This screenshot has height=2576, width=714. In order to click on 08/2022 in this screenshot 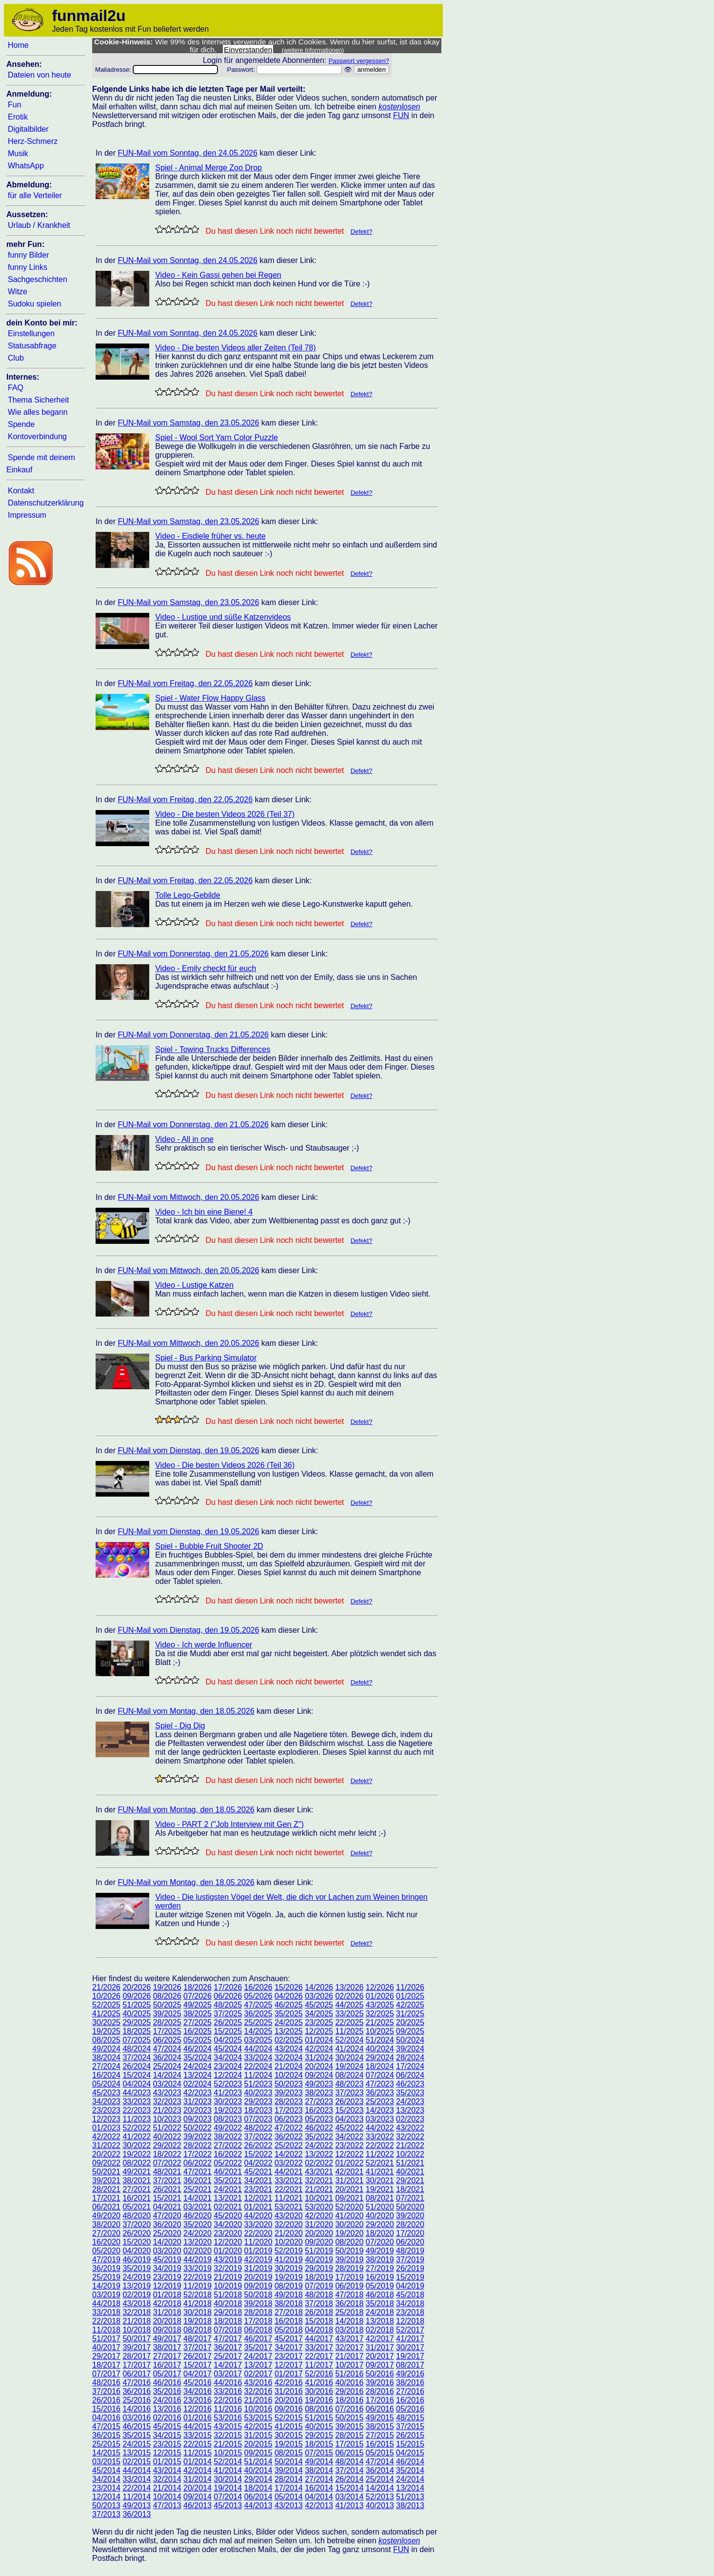, I will do `click(136, 2163)`.